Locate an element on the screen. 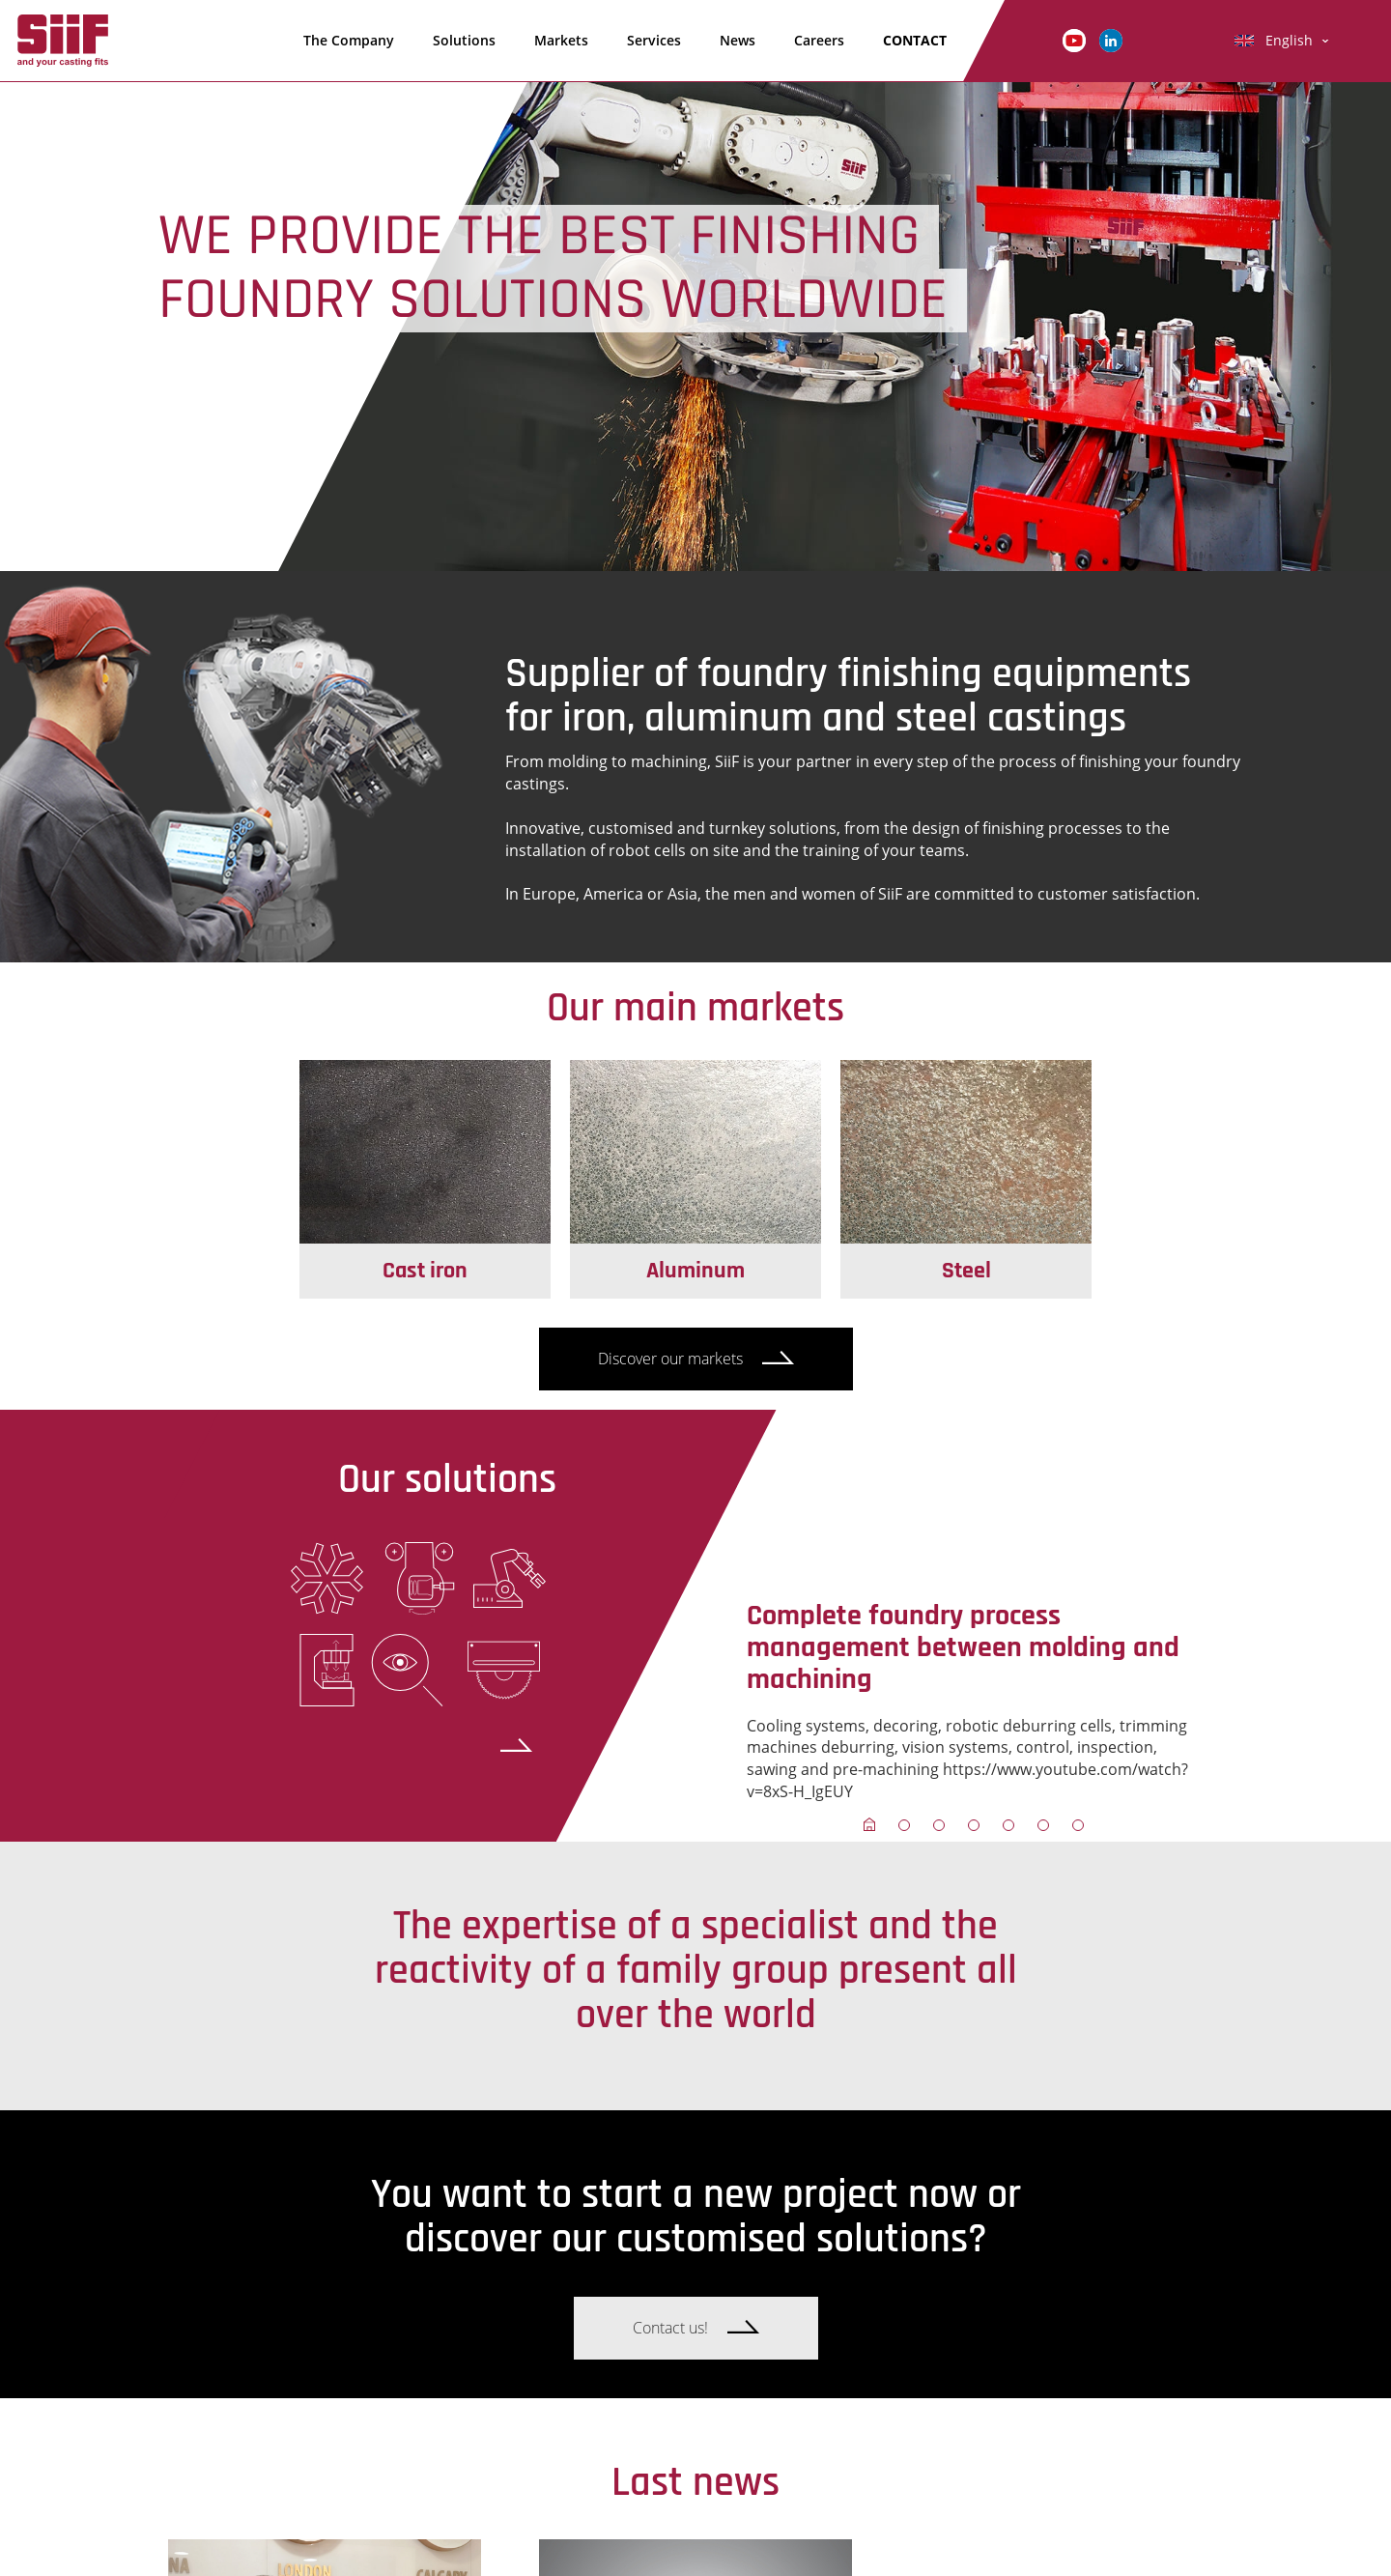 The image size is (1391, 2576). CONTACT is located at coordinates (915, 40).